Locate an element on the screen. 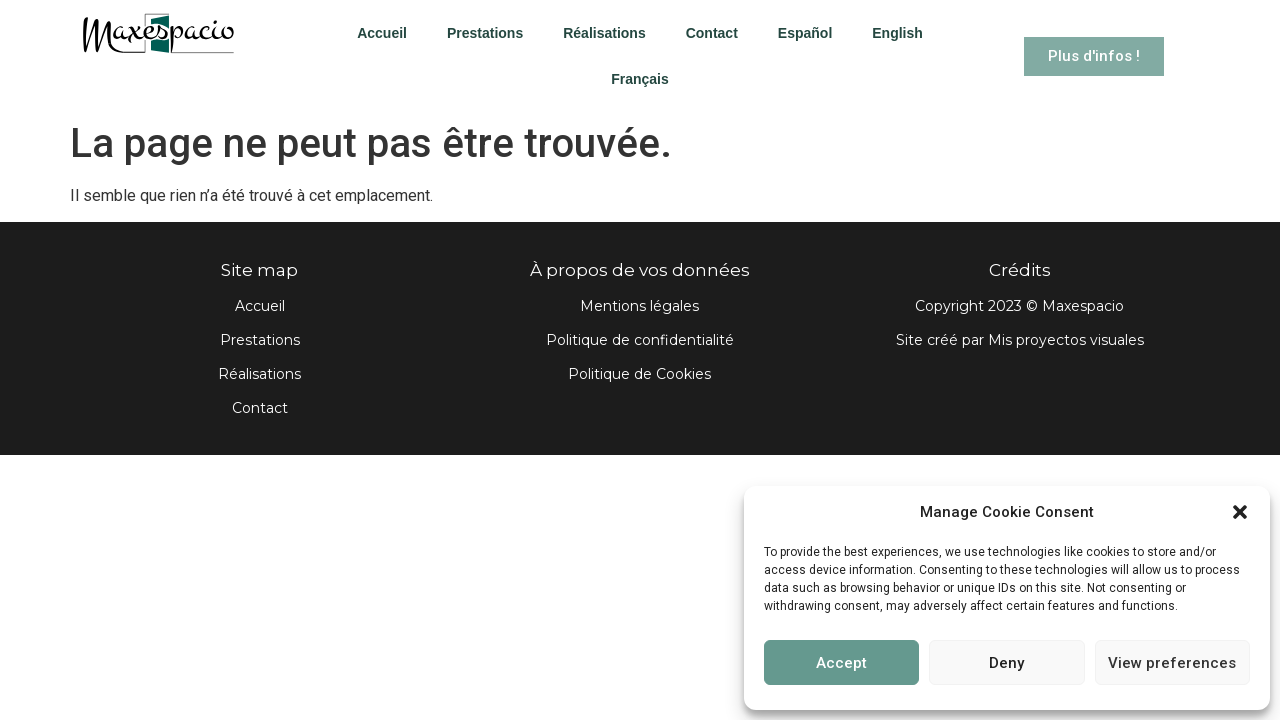  English is located at coordinates (897, 33).